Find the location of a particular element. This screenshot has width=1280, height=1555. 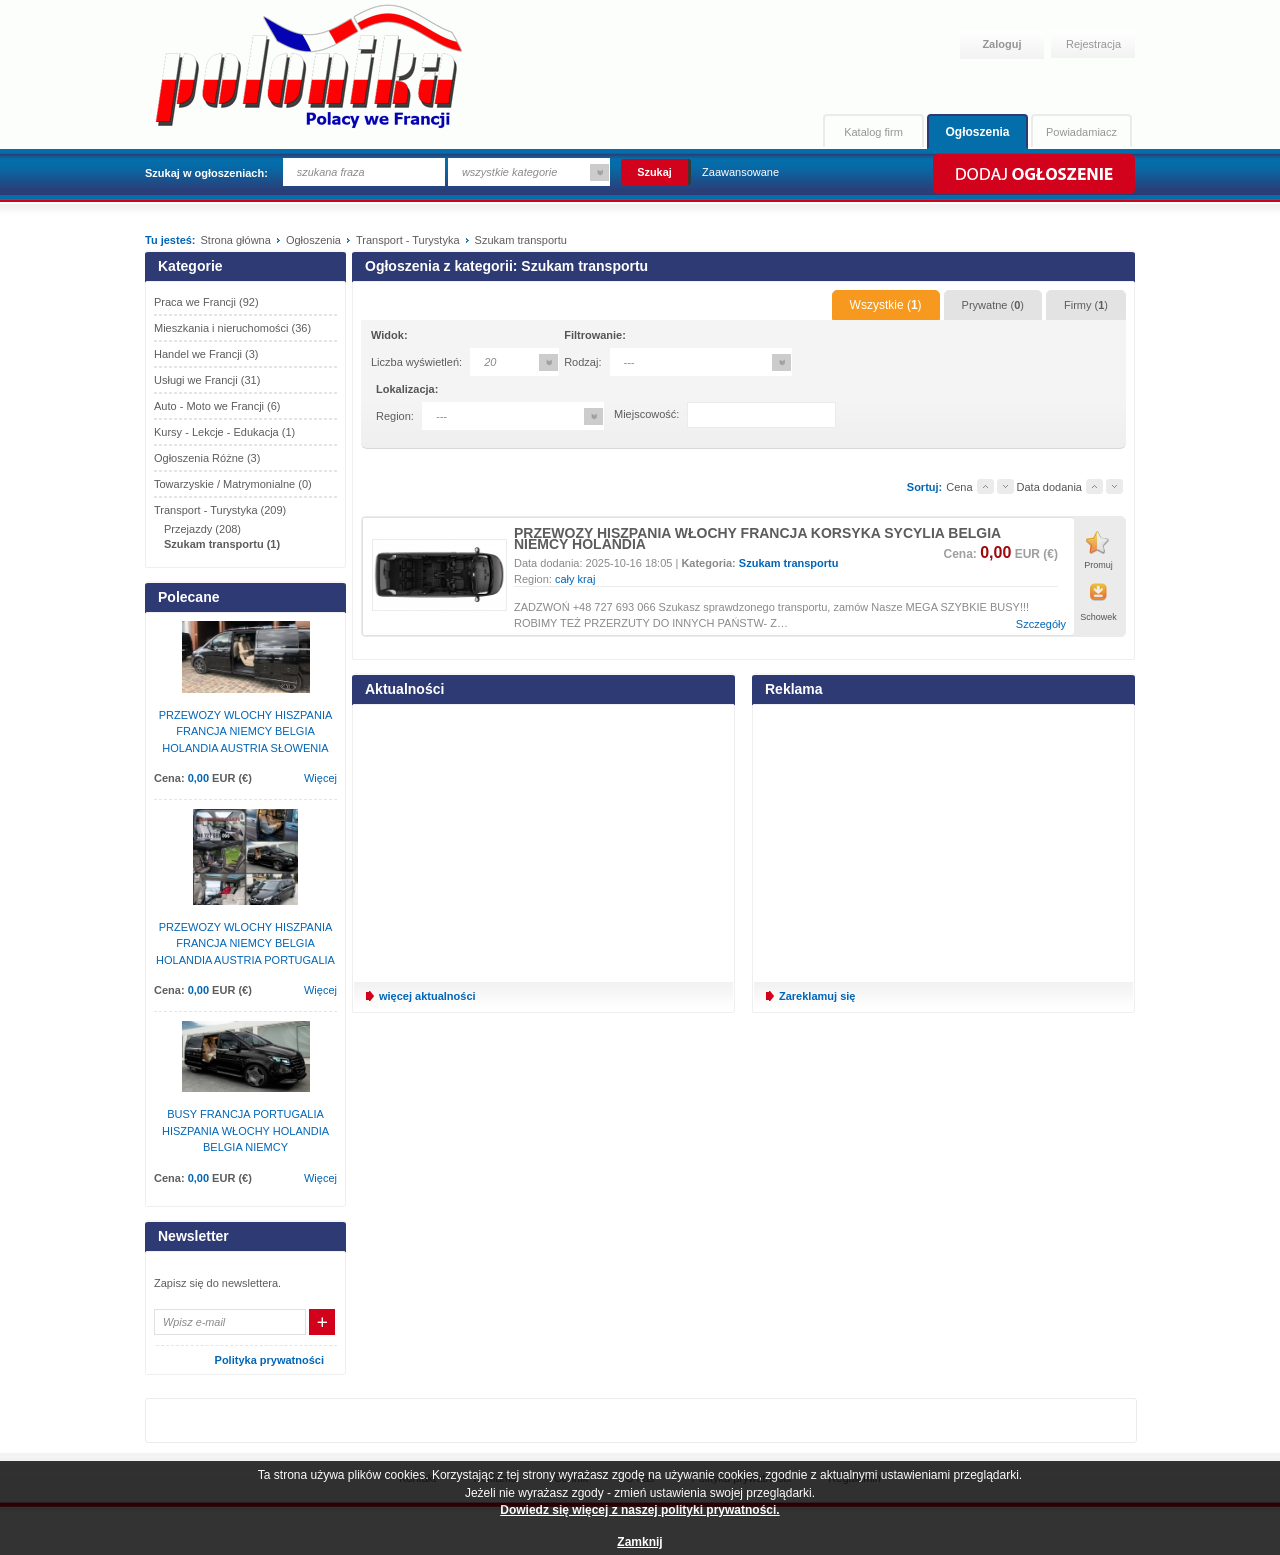

Dowiedz się więcej z naszej polityki prywatności. is located at coordinates (639, 1510).